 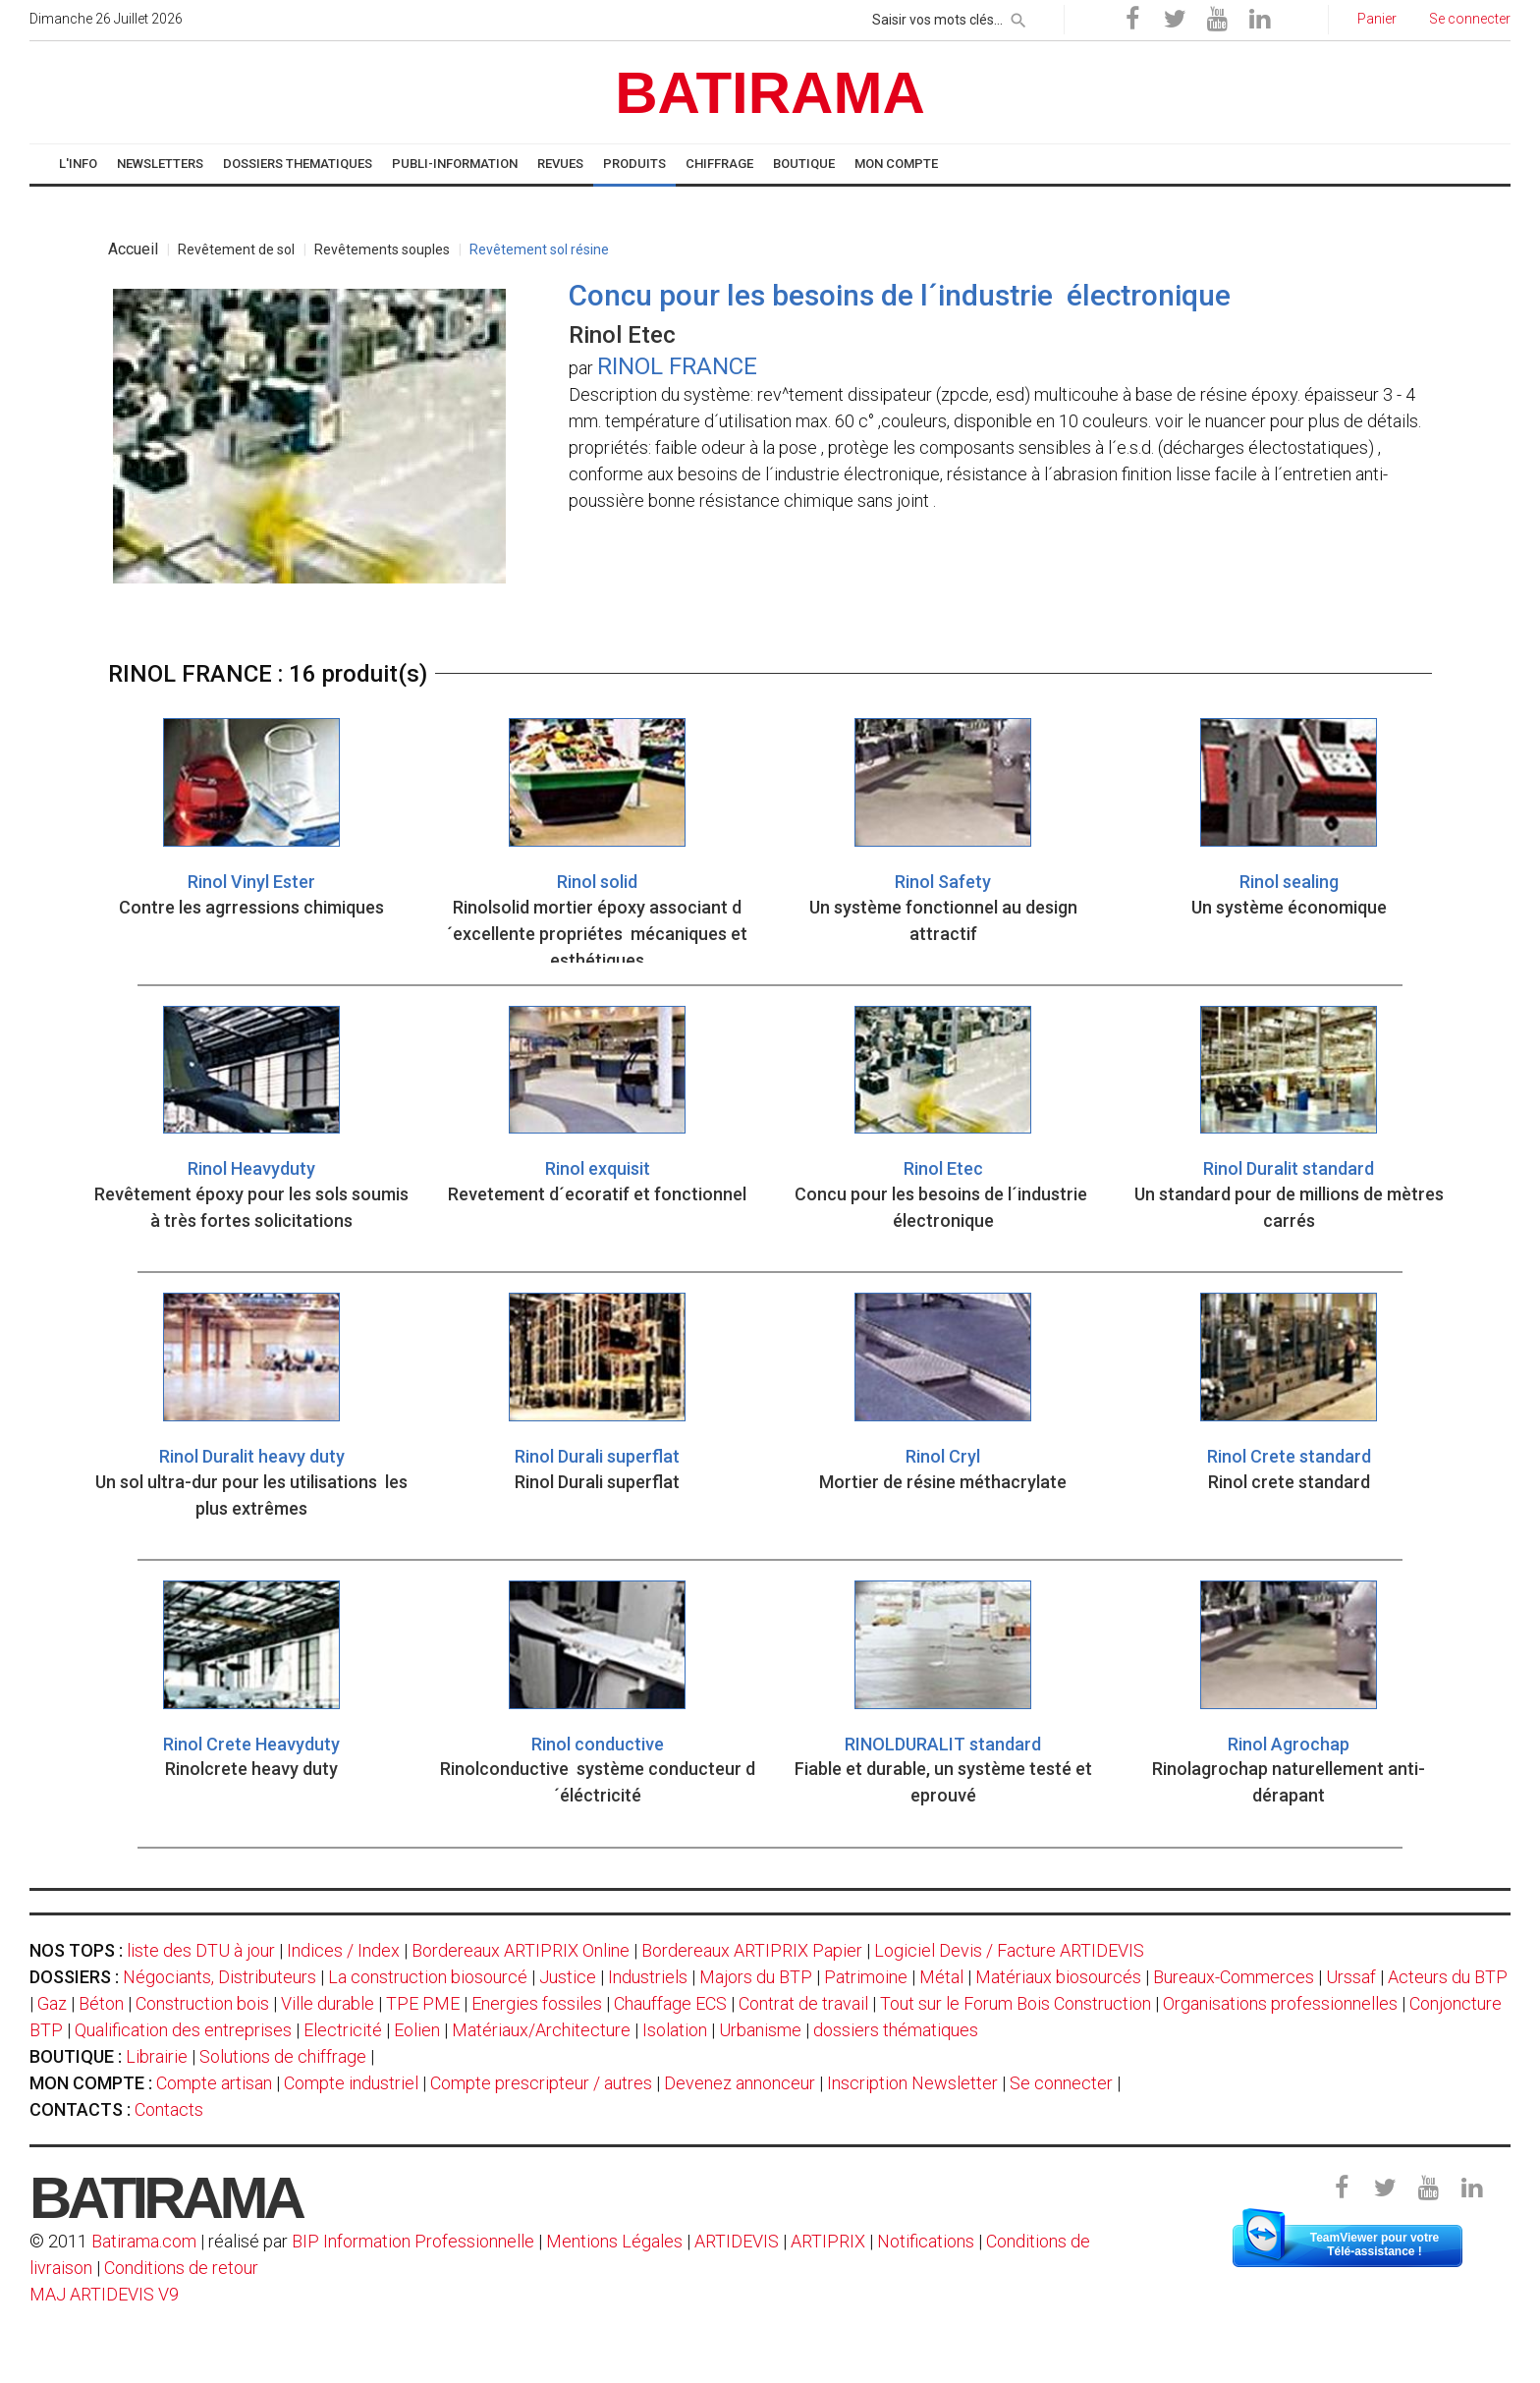 I want to click on Contacts, so click(x=169, y=2109).